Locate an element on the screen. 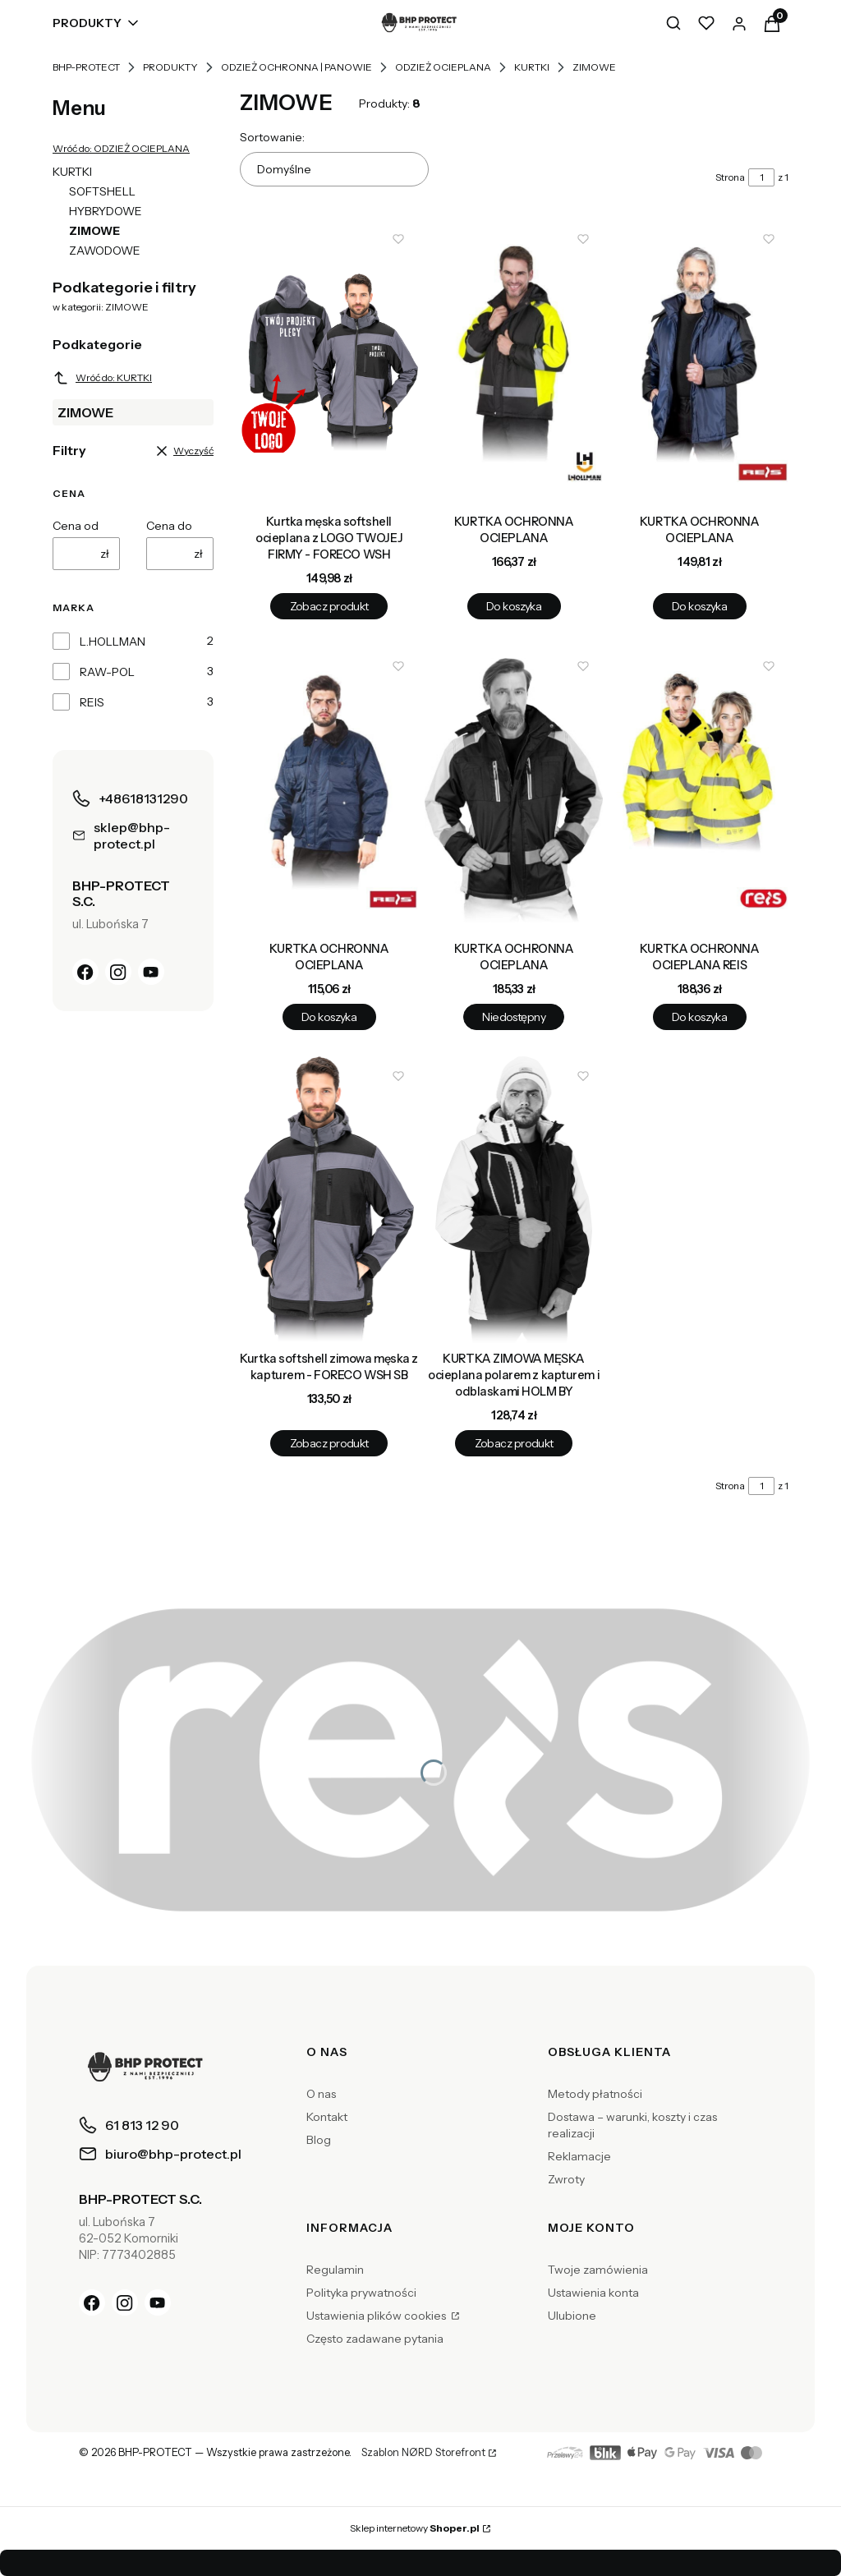 The image size is (841, 2576). Ustawienia konta is located at coordinates (593, 2292).